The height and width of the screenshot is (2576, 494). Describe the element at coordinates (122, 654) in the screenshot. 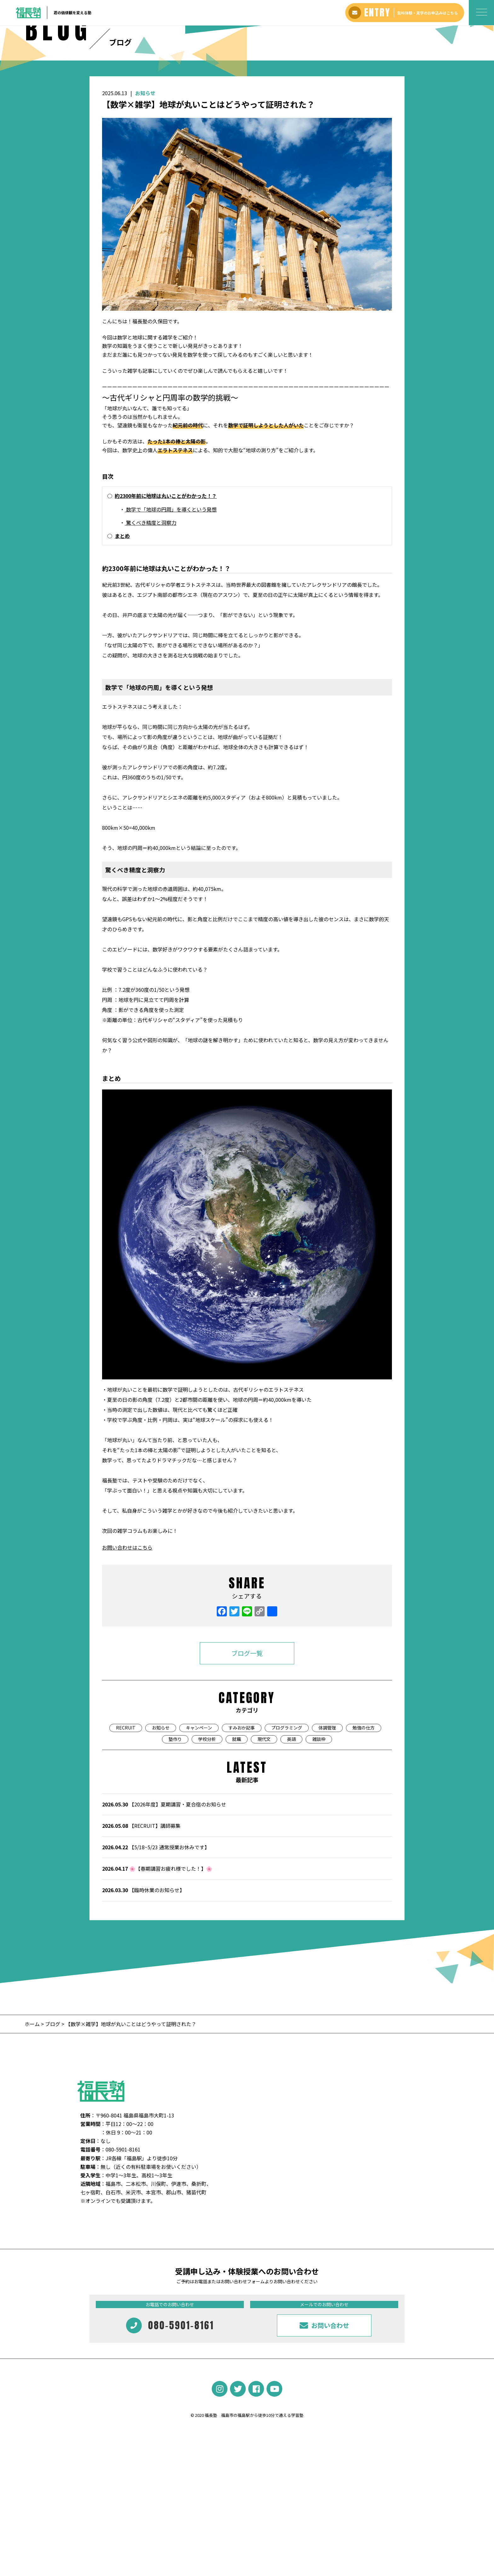

I see `まとめ` at that location.